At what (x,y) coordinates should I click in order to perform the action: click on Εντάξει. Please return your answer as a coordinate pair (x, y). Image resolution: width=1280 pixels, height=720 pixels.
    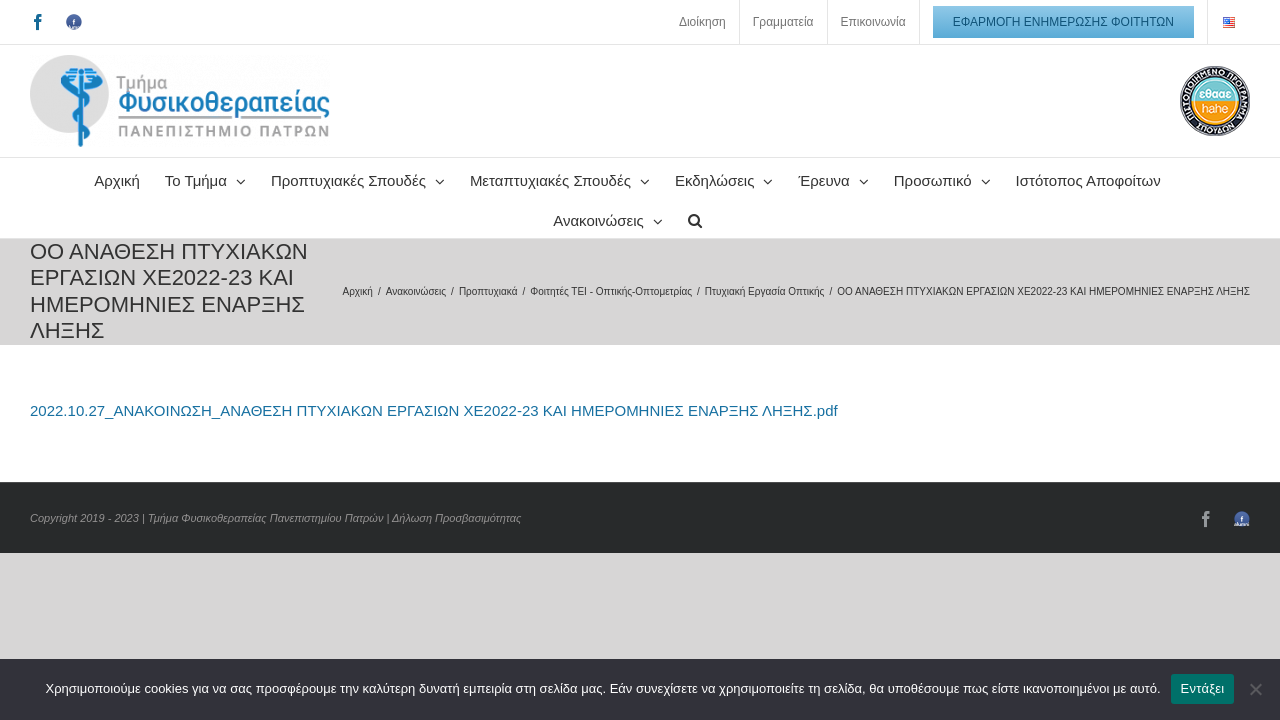
    Looking at the image, I should click on (1203, 688).